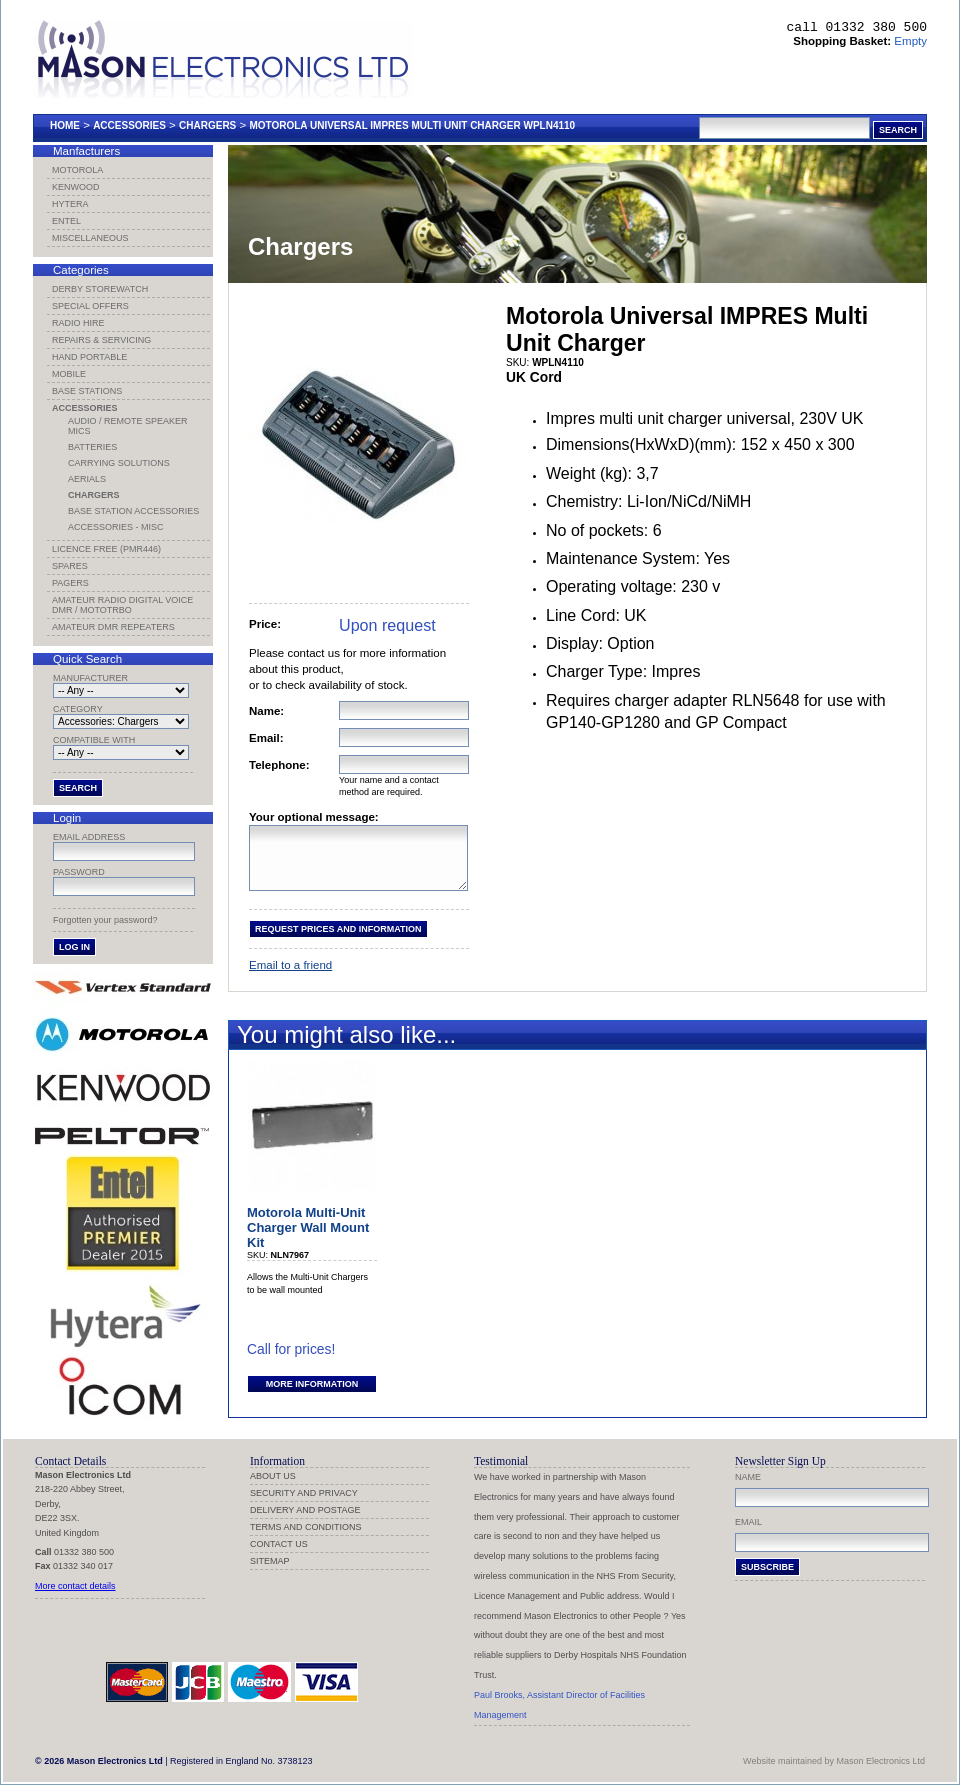 This screenshot has width=960, height=1785. I want to click on Your optional message:, so click(314, 817).